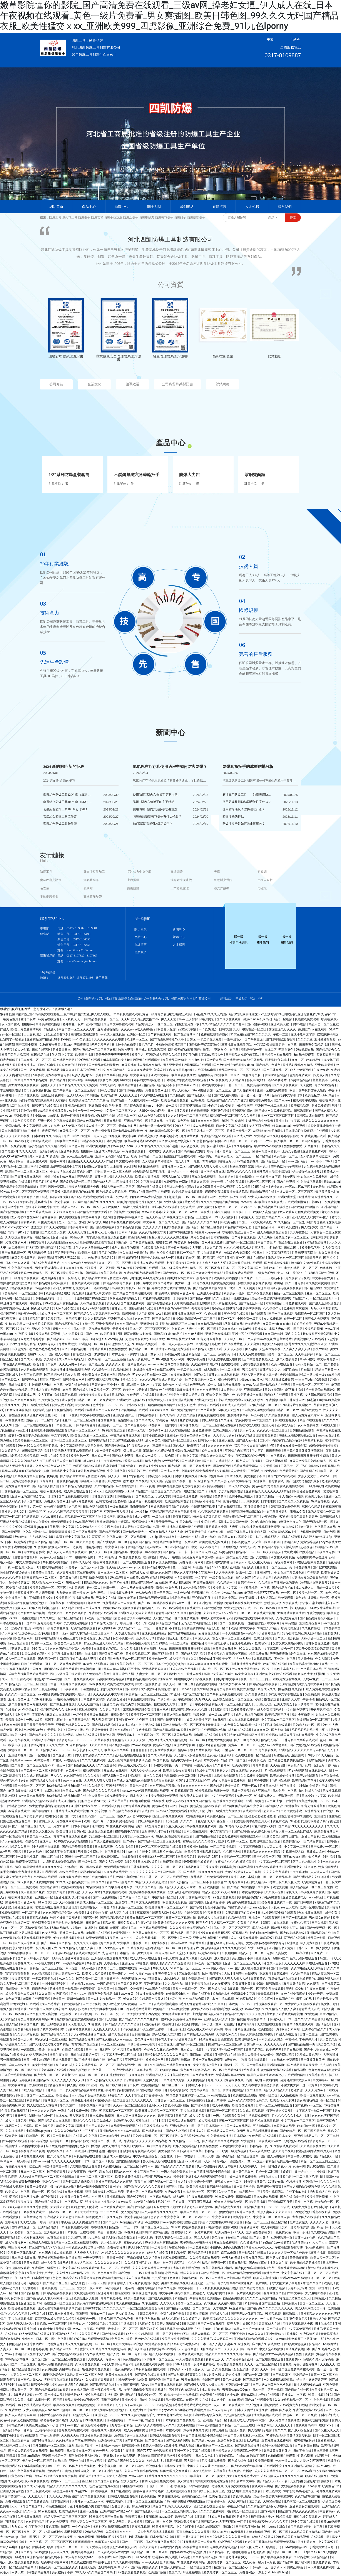 The image size is (341, 2576). What do you see at coordinates (138, 1375) in the screenshot?
I see `91av久久` at bounding box center [138, 1375].